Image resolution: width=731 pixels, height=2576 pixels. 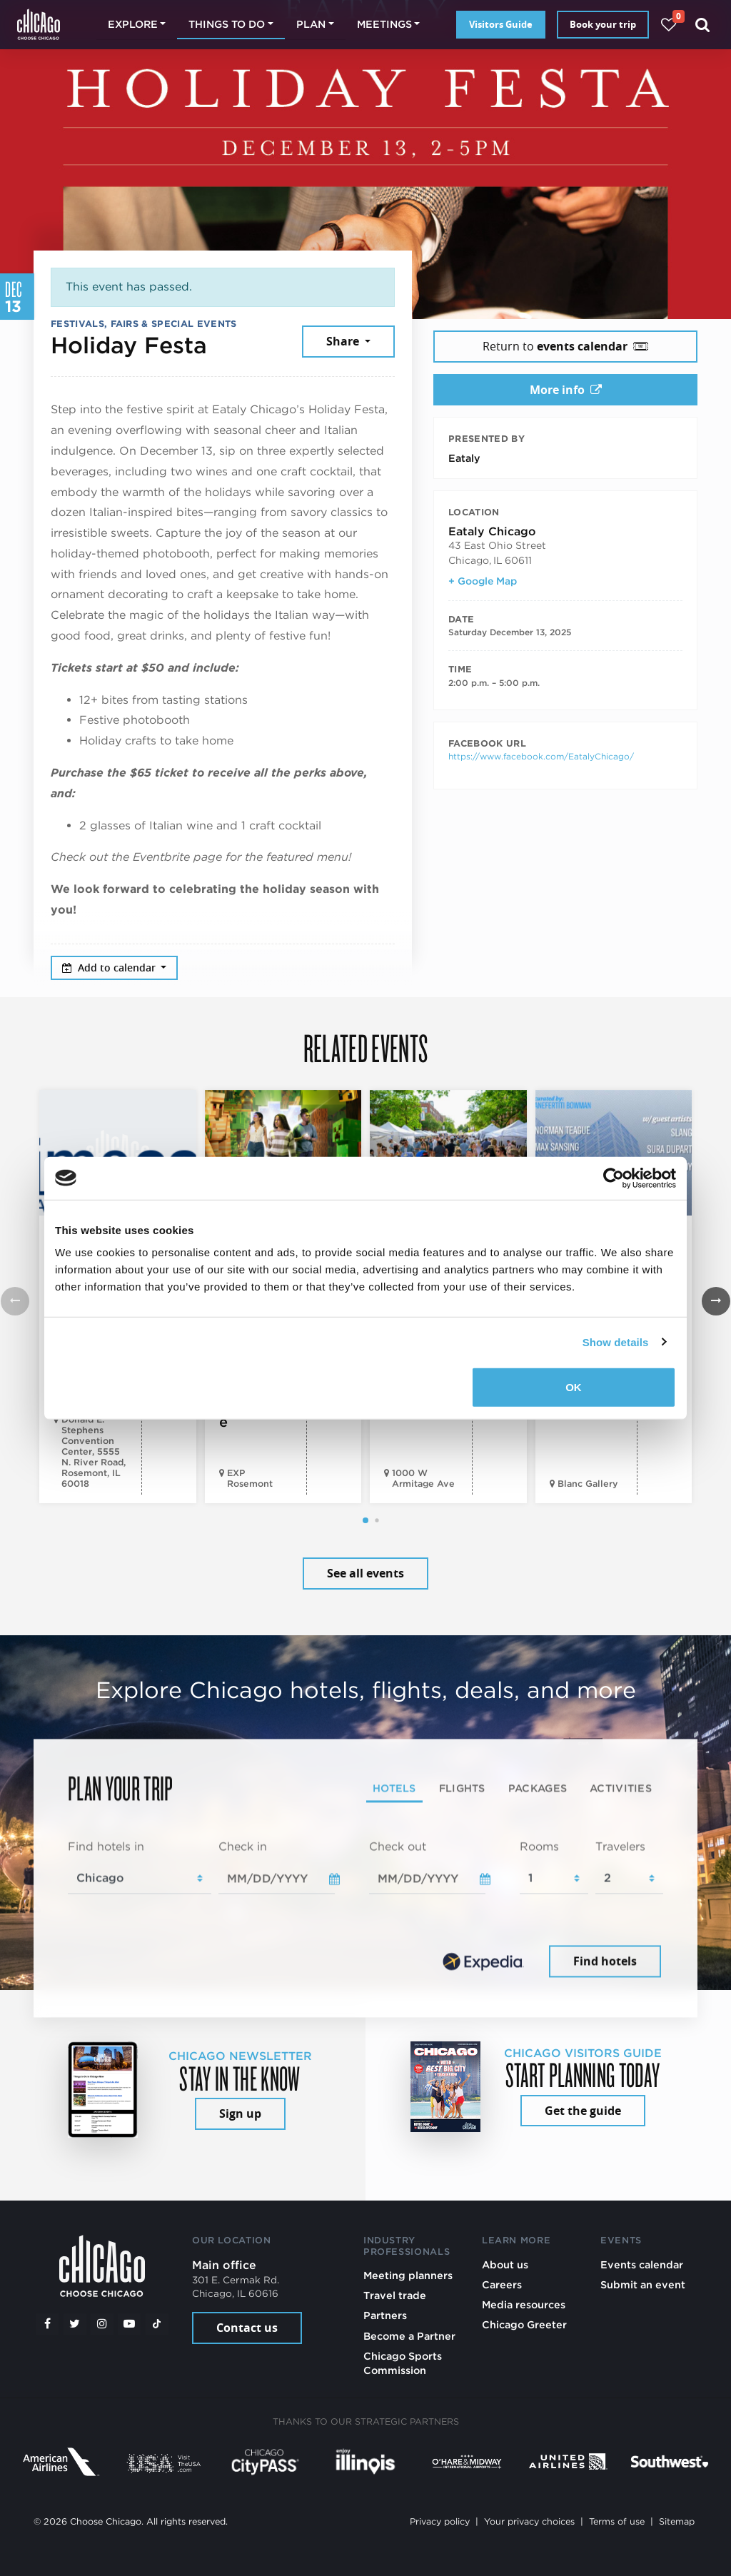 What do you see at coordinates (365, 1910) in the screenshot?
I see `[tabpanel]` at bounding box center [365, 1910].